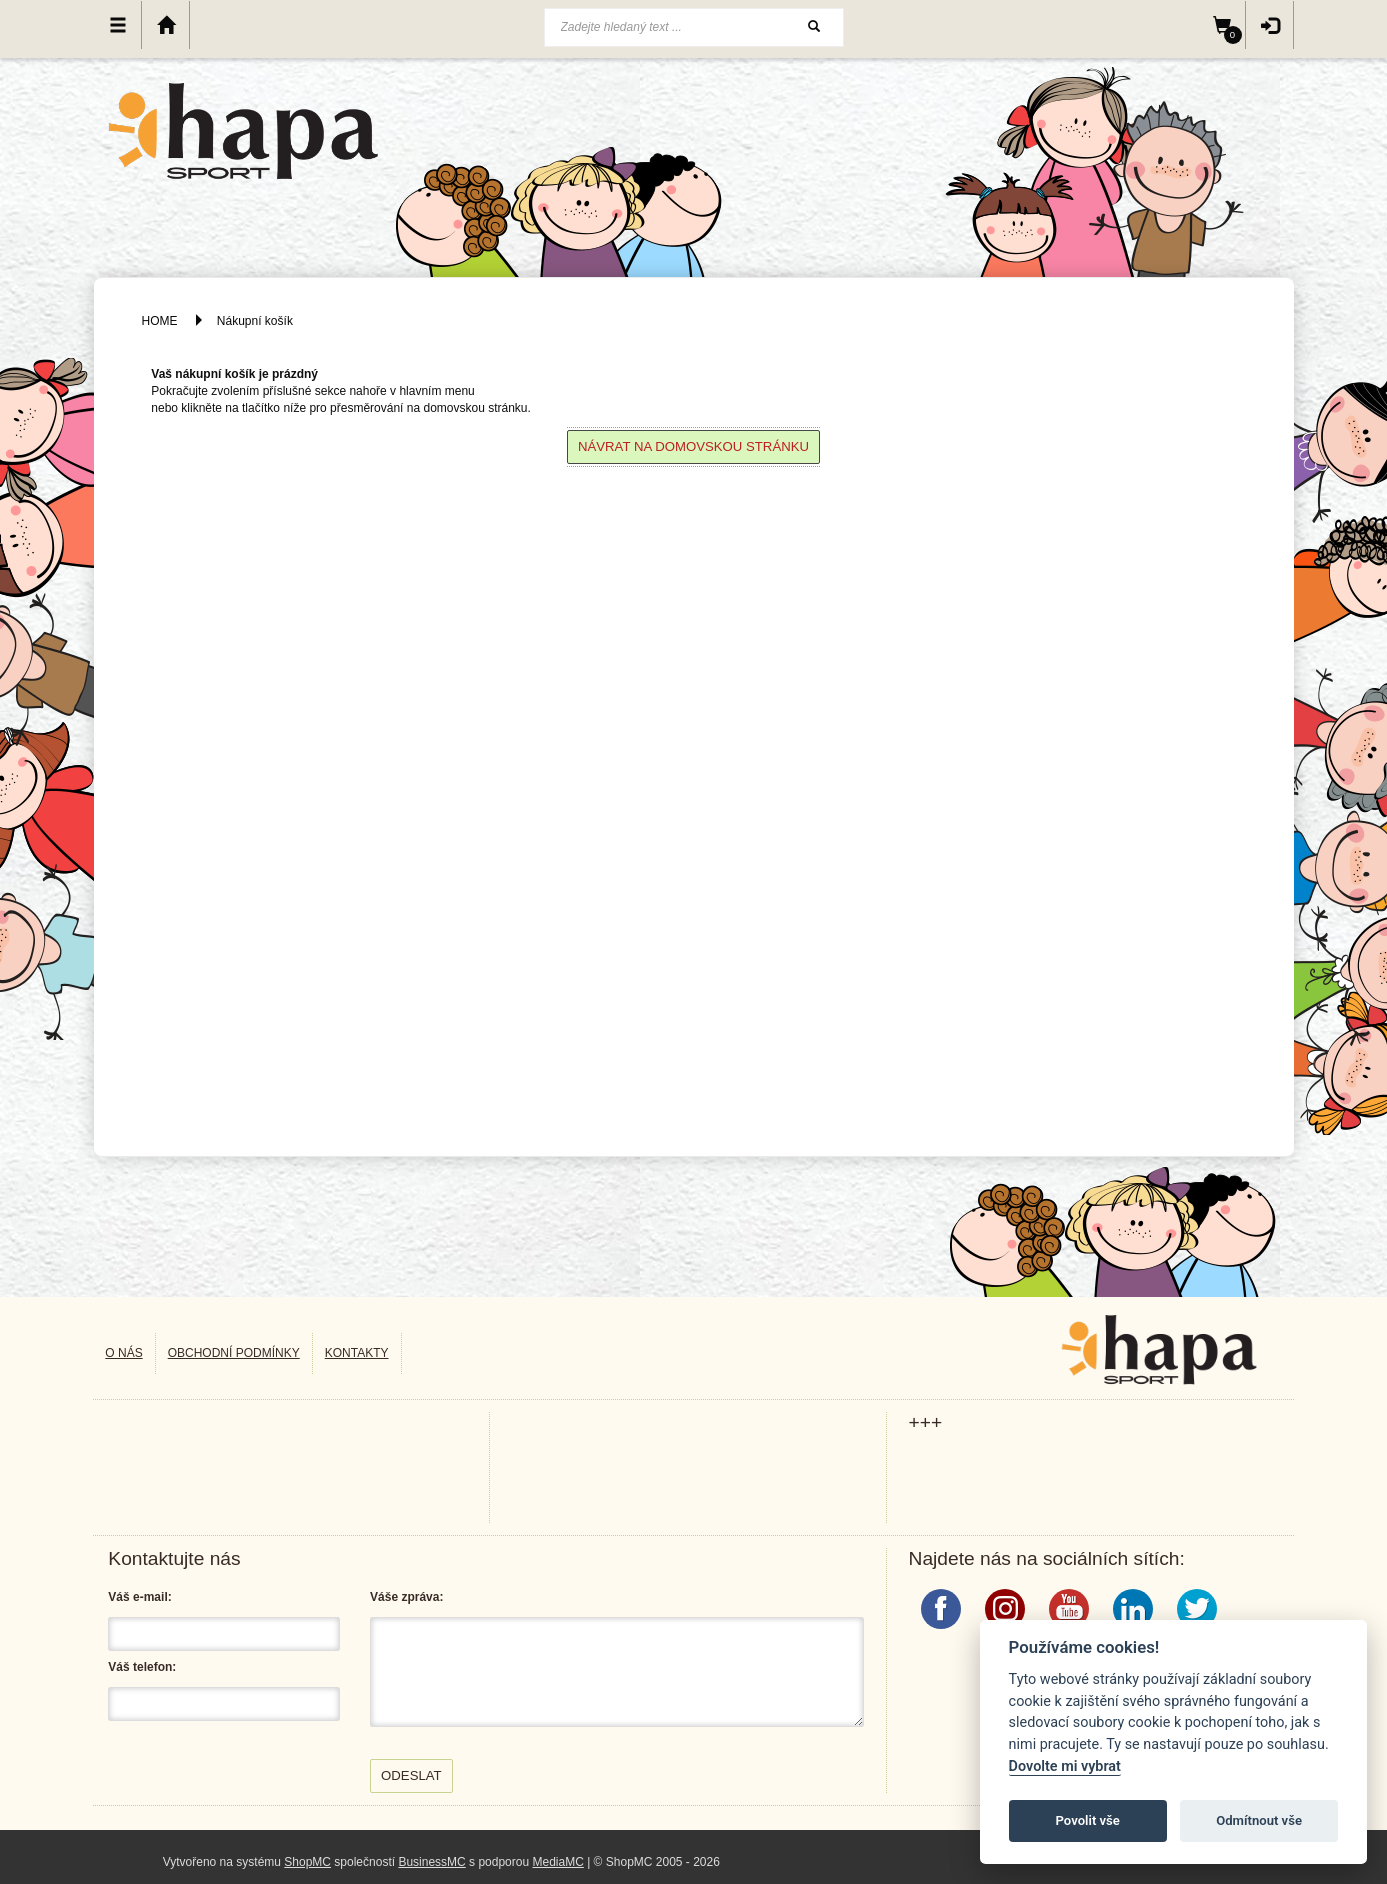 This screenshot has width=1387, height=1884. What do you see at coordinates (307, 1862) in the screenshot?
I see `ShopMC` at bounding box center [307, 1862].